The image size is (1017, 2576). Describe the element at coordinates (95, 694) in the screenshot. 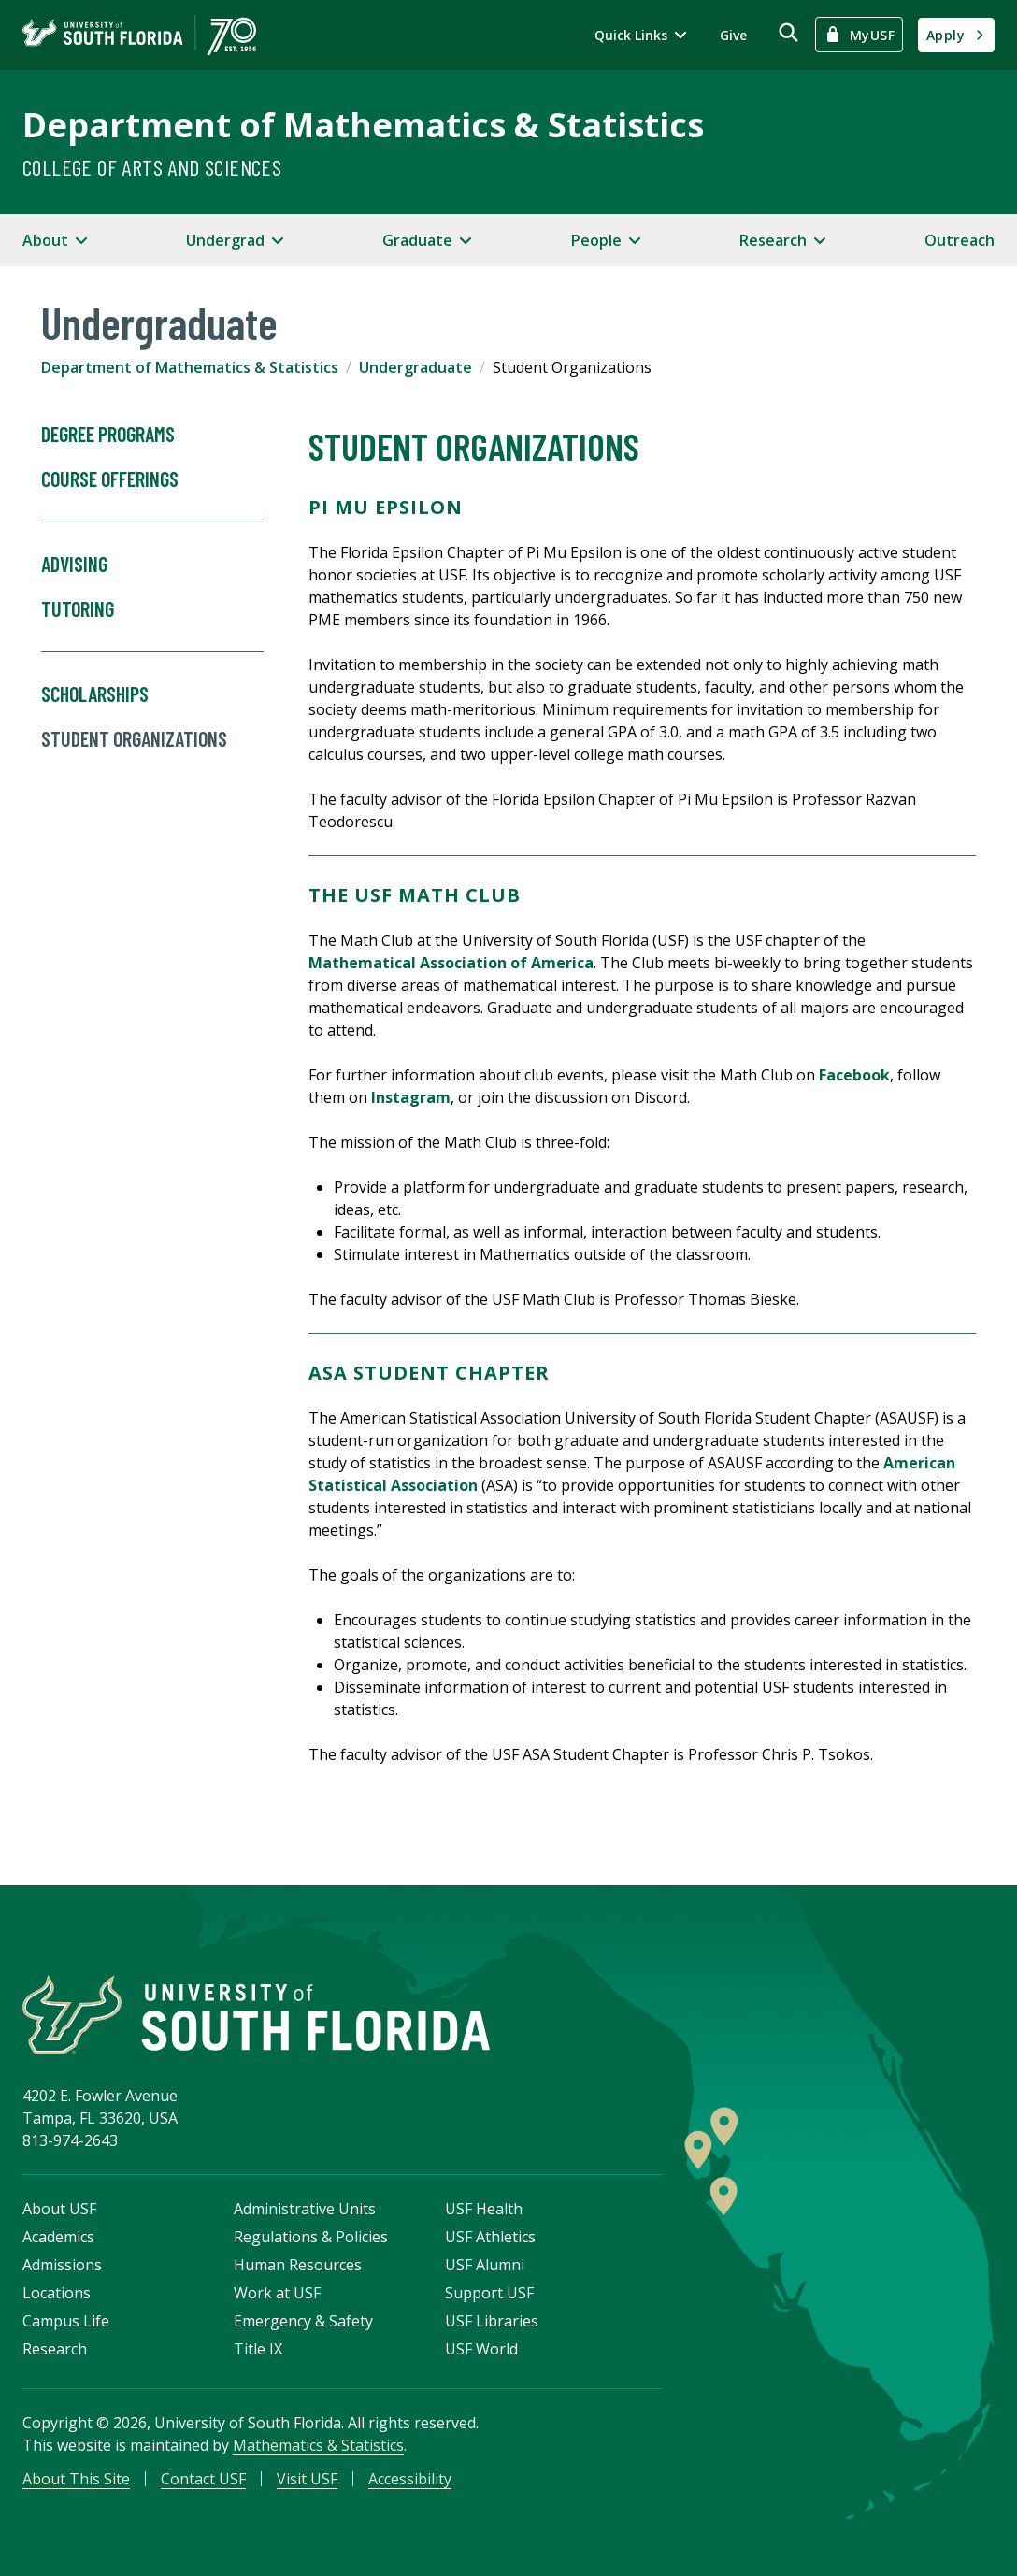

I see `Scholarships` at that location.